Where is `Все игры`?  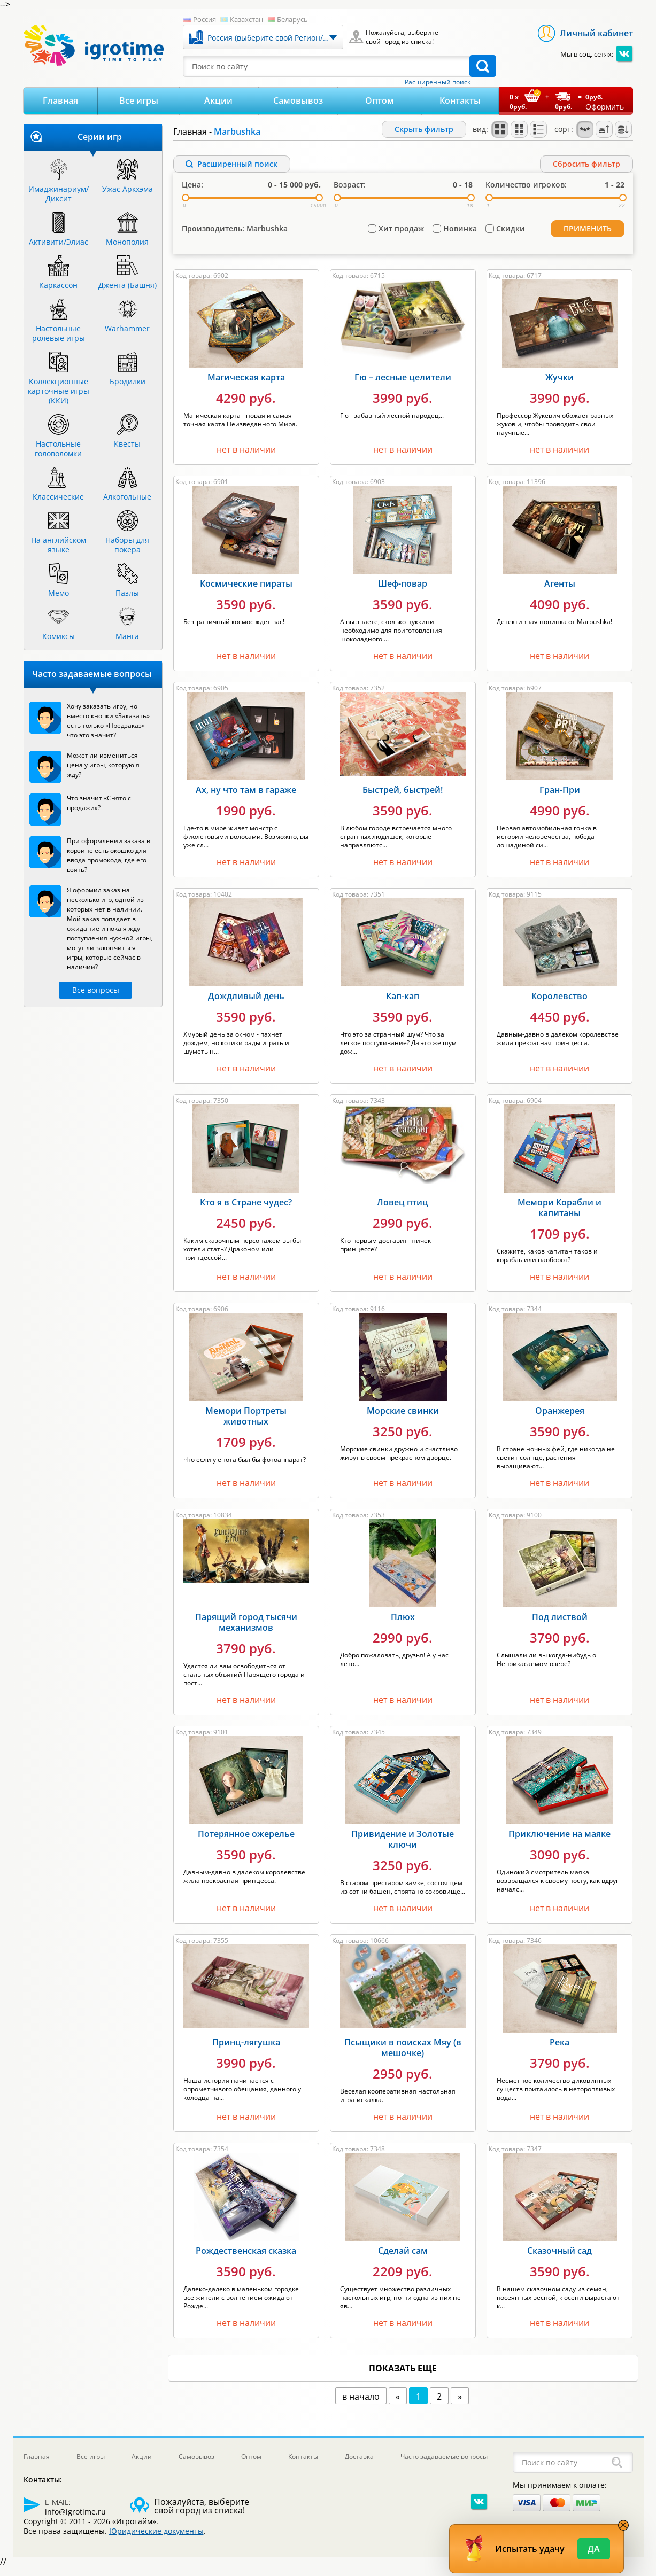 Все игры is located at coordinates (138, 100).